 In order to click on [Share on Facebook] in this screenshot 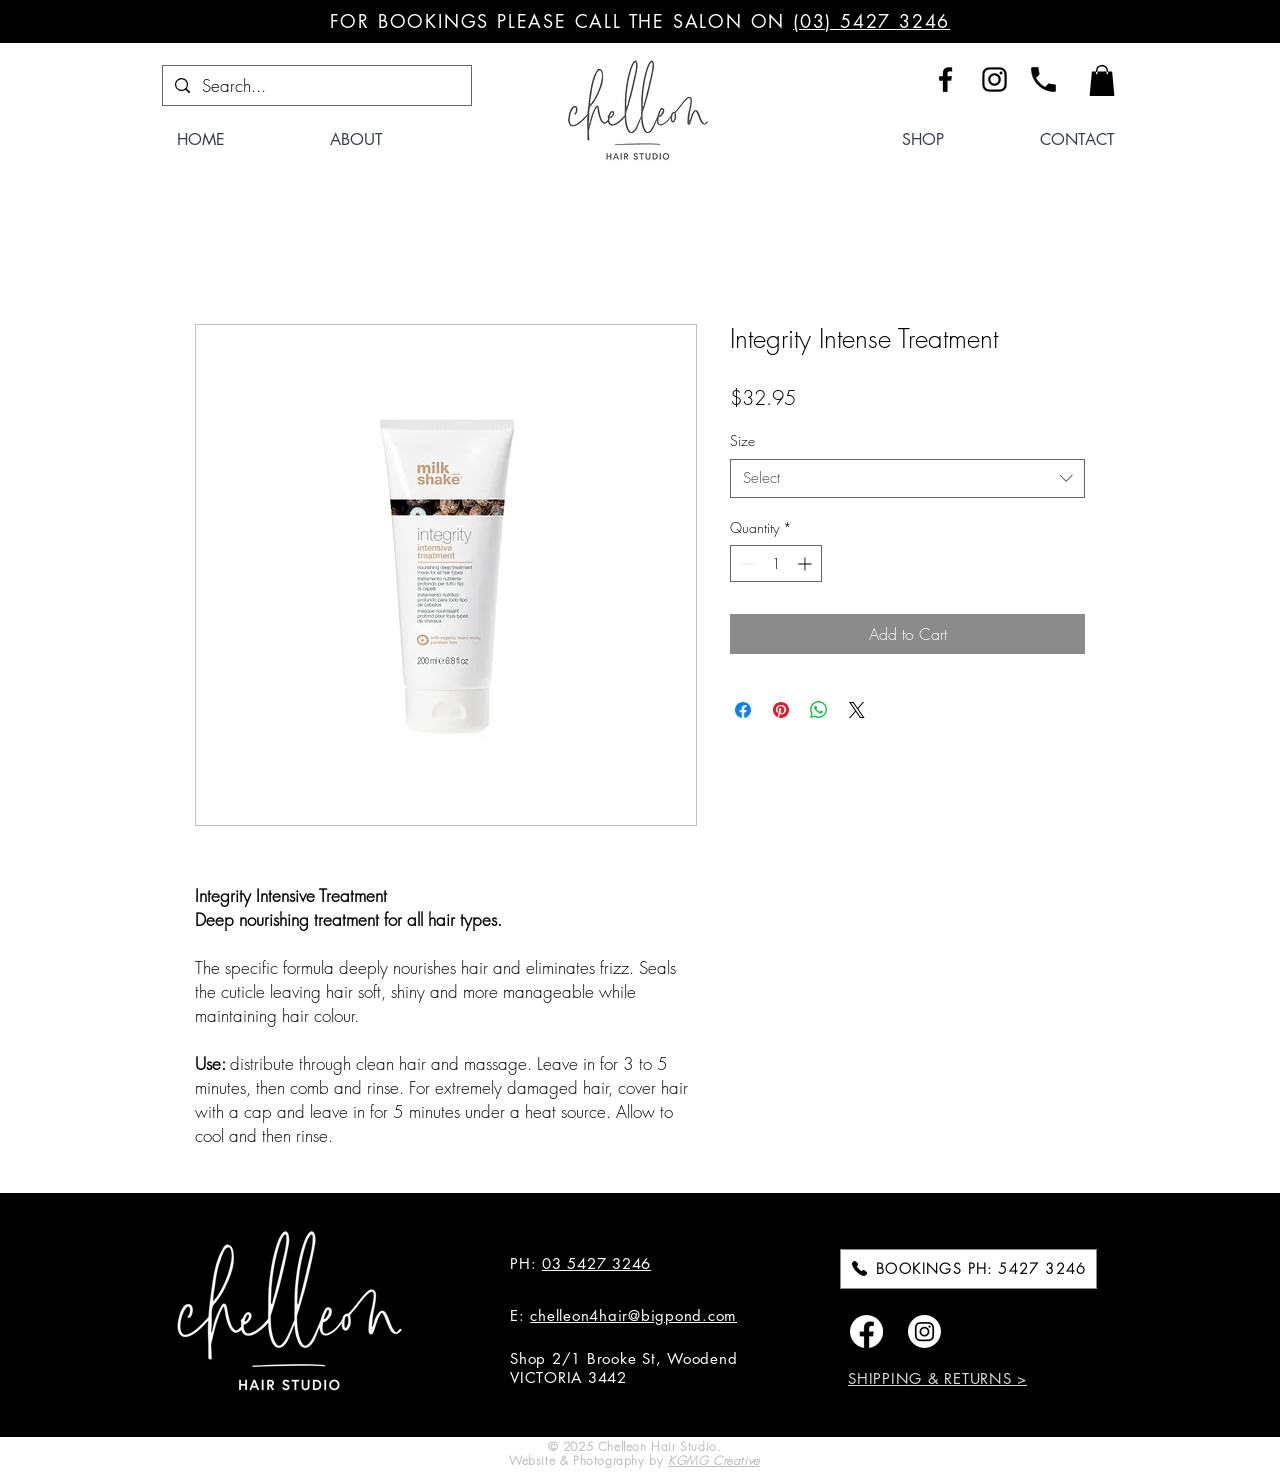, I will do `click(743, 710)`.